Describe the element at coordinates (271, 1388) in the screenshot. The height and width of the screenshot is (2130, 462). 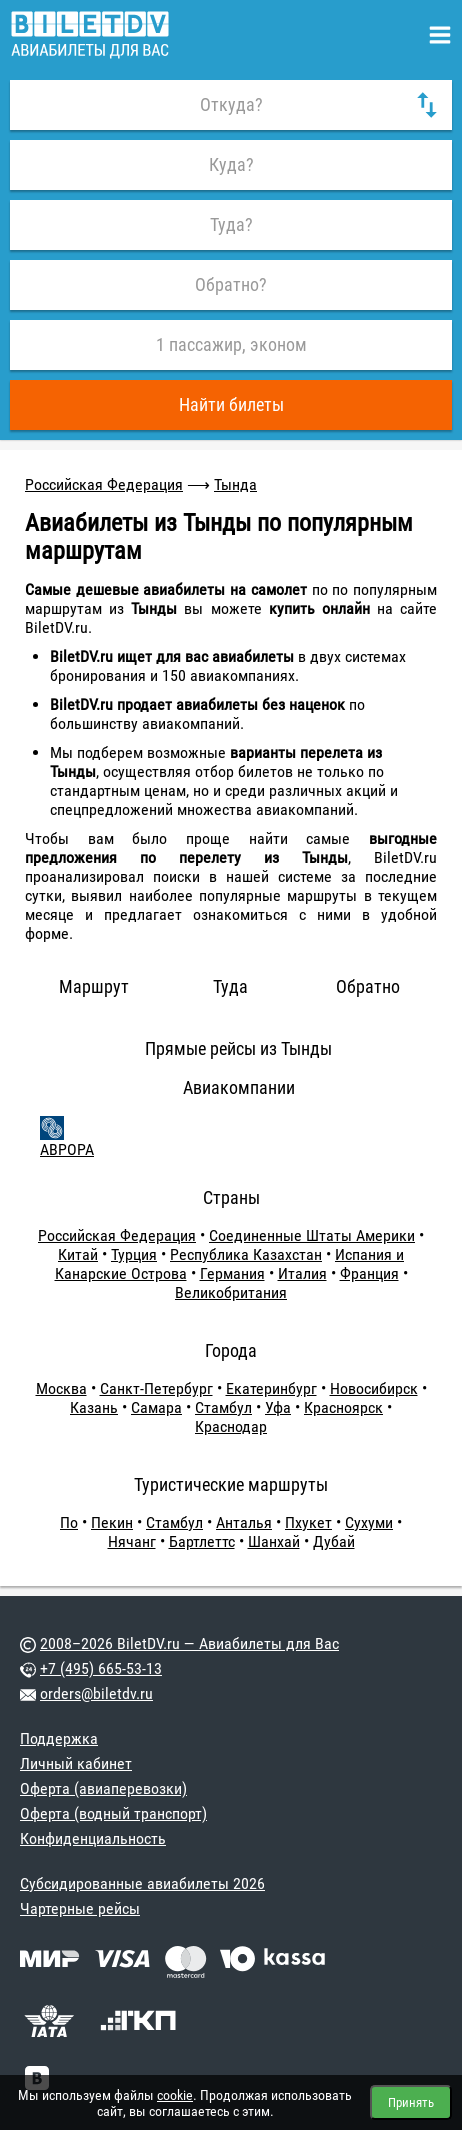
I see `Екатеринбург` at that location.